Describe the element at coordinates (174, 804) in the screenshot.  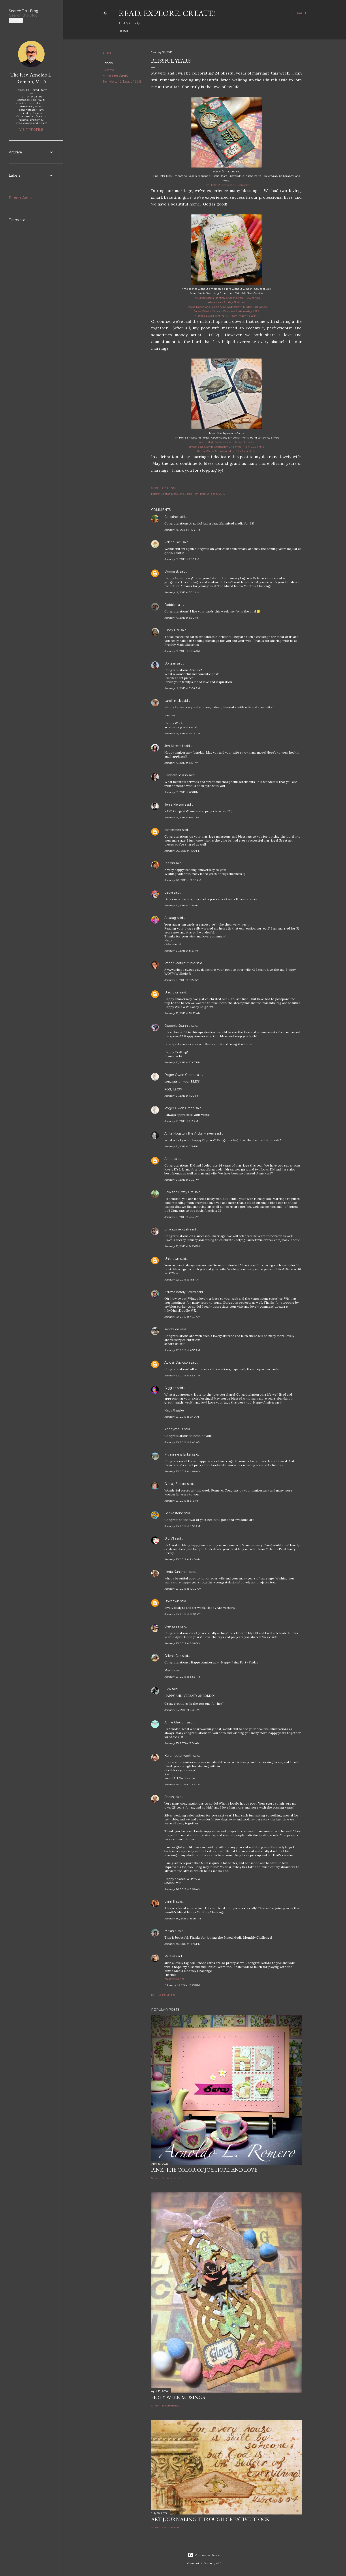
I see `Tenia Nelson` at that location.